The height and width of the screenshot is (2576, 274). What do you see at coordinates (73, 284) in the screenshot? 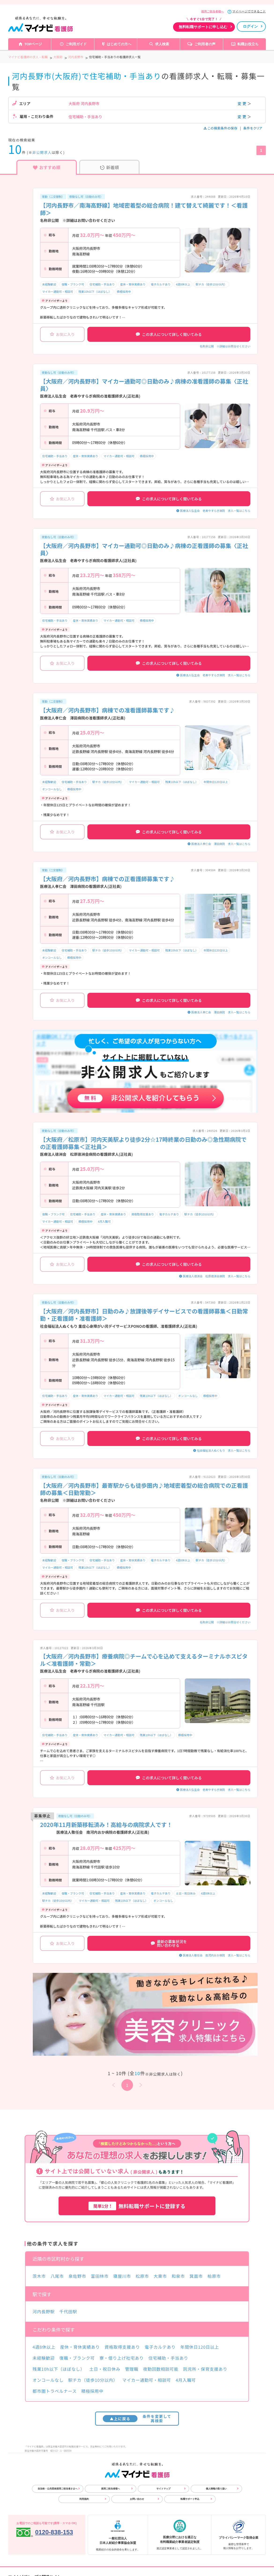
I see `復職・ブランク可` at bounding box center [73, 284].